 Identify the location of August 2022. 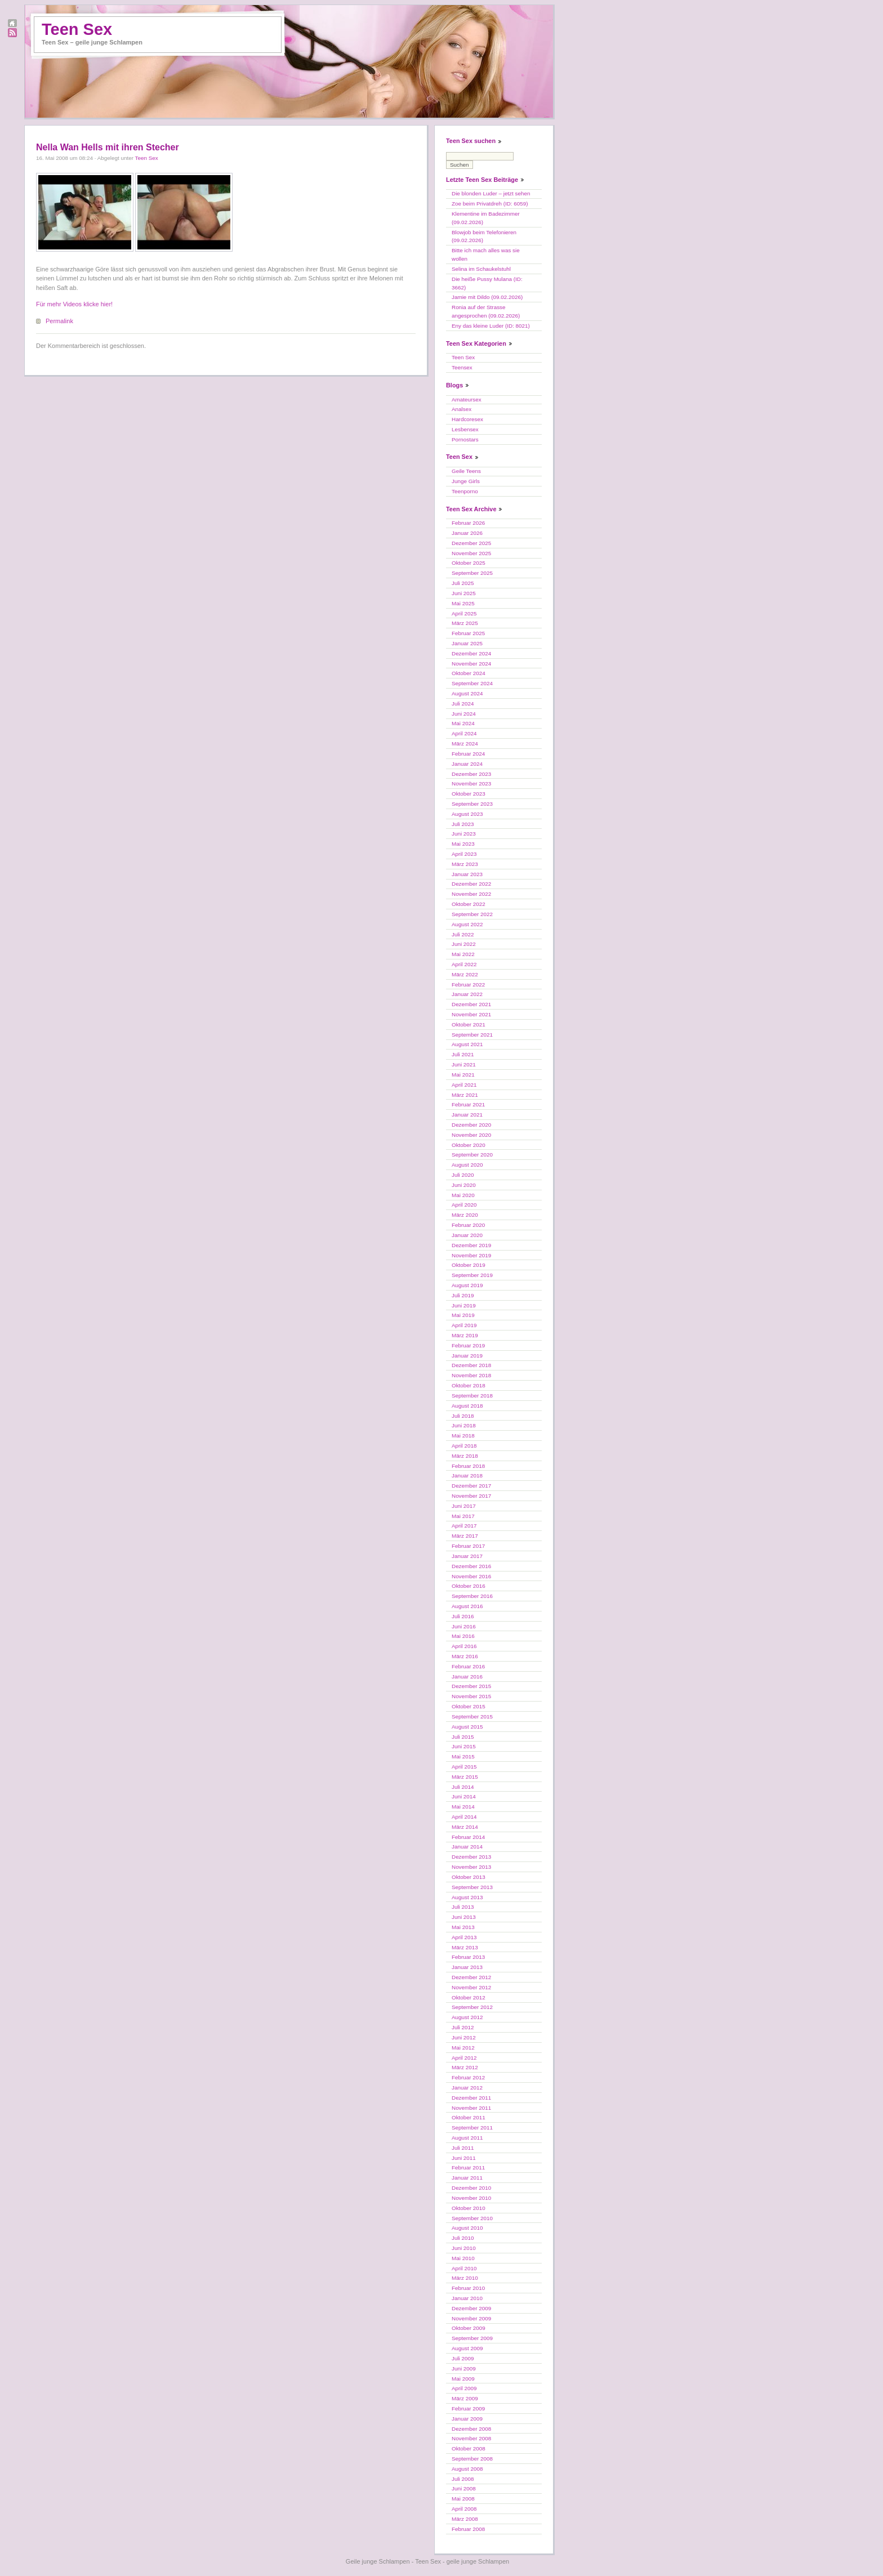
(467, 924).